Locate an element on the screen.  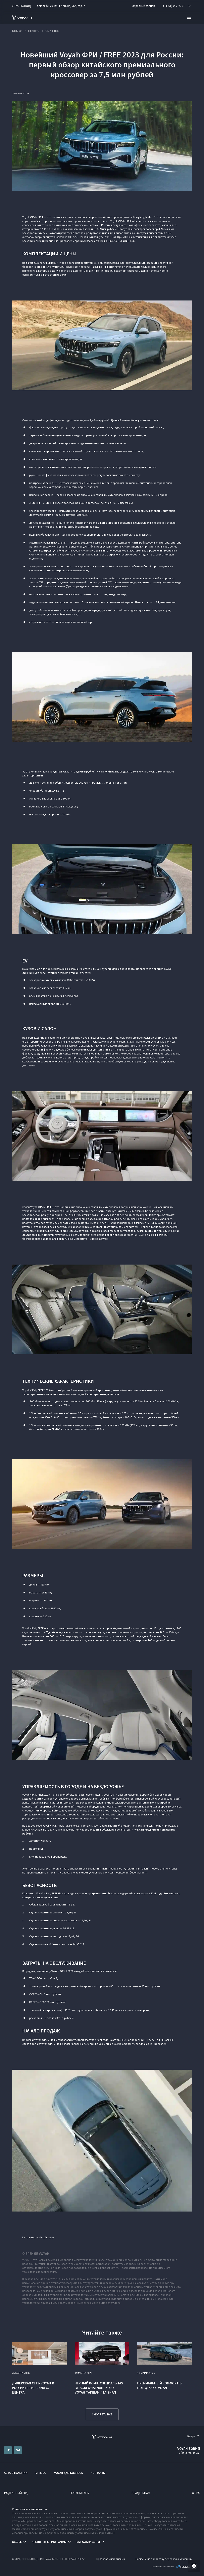
Общее is located at coordinates (17, 2542).